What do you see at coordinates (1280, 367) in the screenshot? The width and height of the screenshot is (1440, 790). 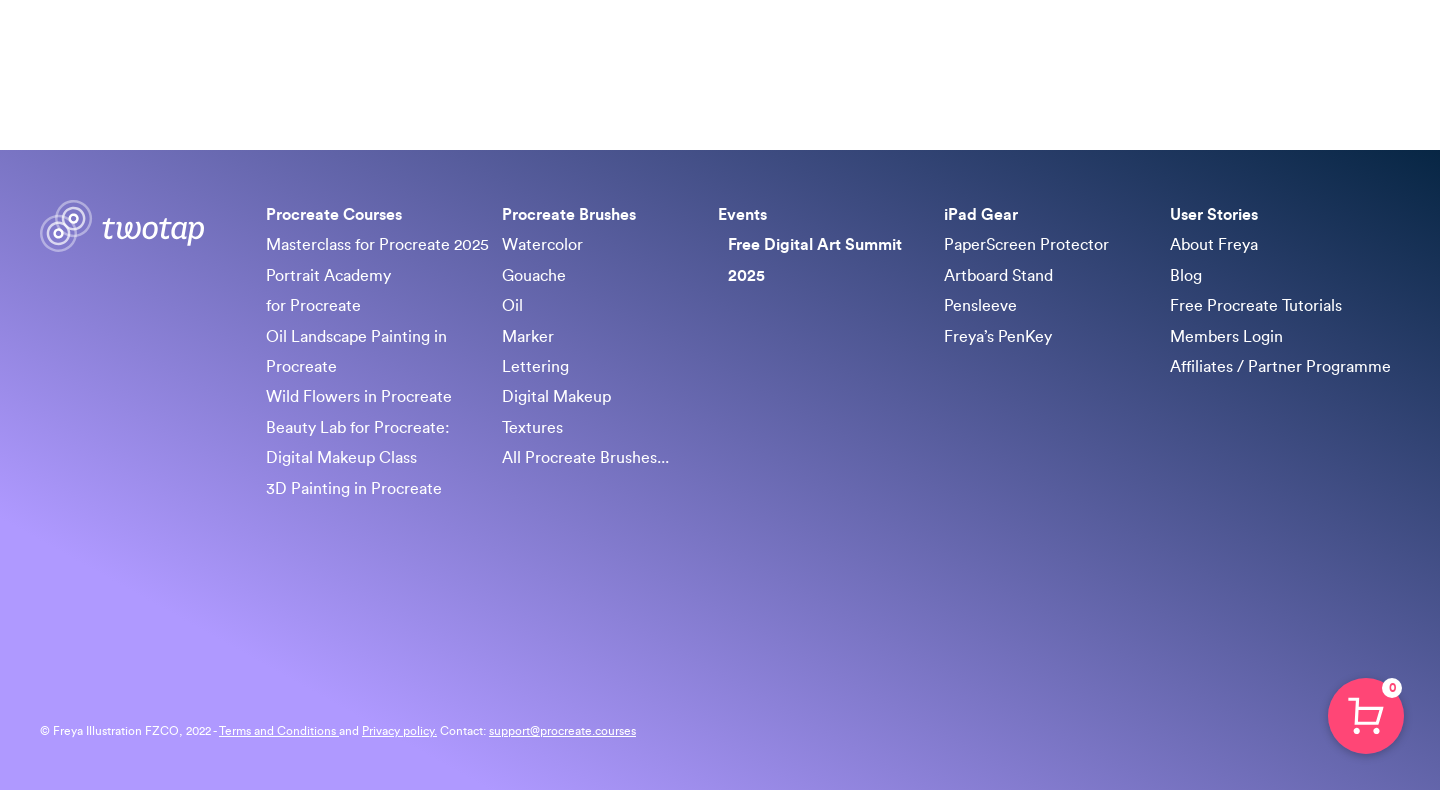 I see `Affiliates / Partner Programme` at bounding box center [1280, 367].